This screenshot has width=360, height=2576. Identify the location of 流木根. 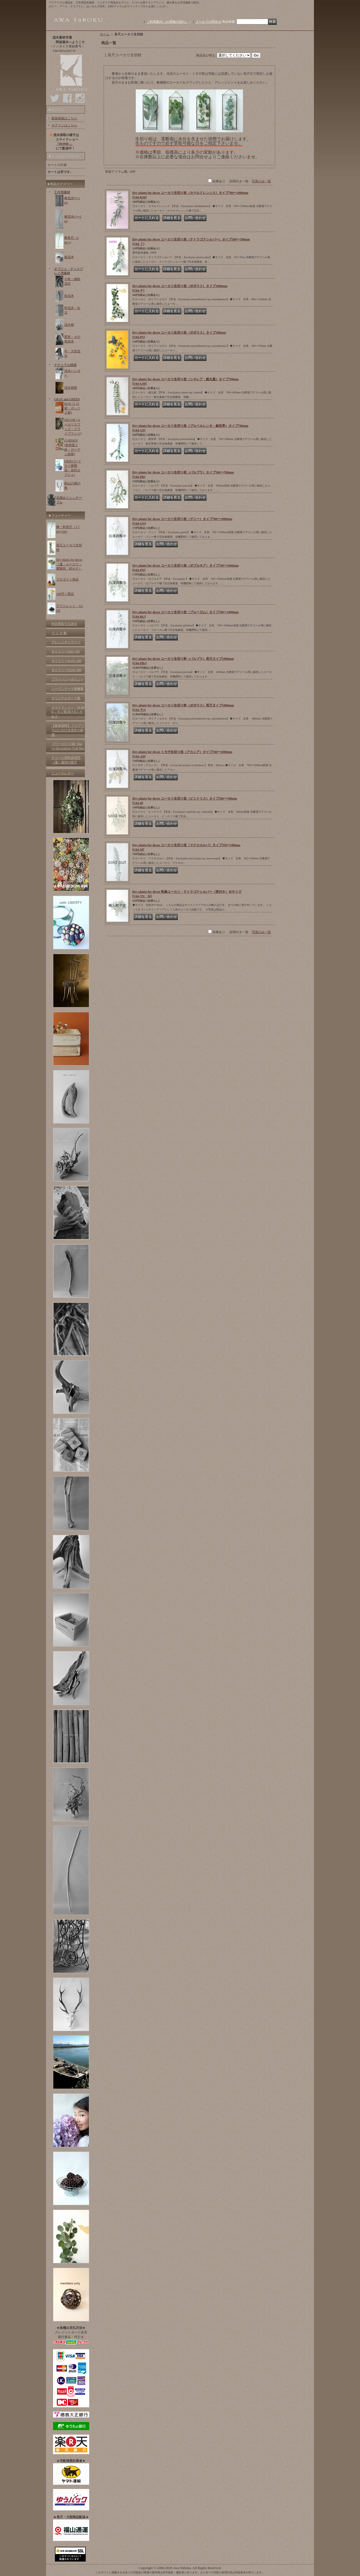
(69, 325).